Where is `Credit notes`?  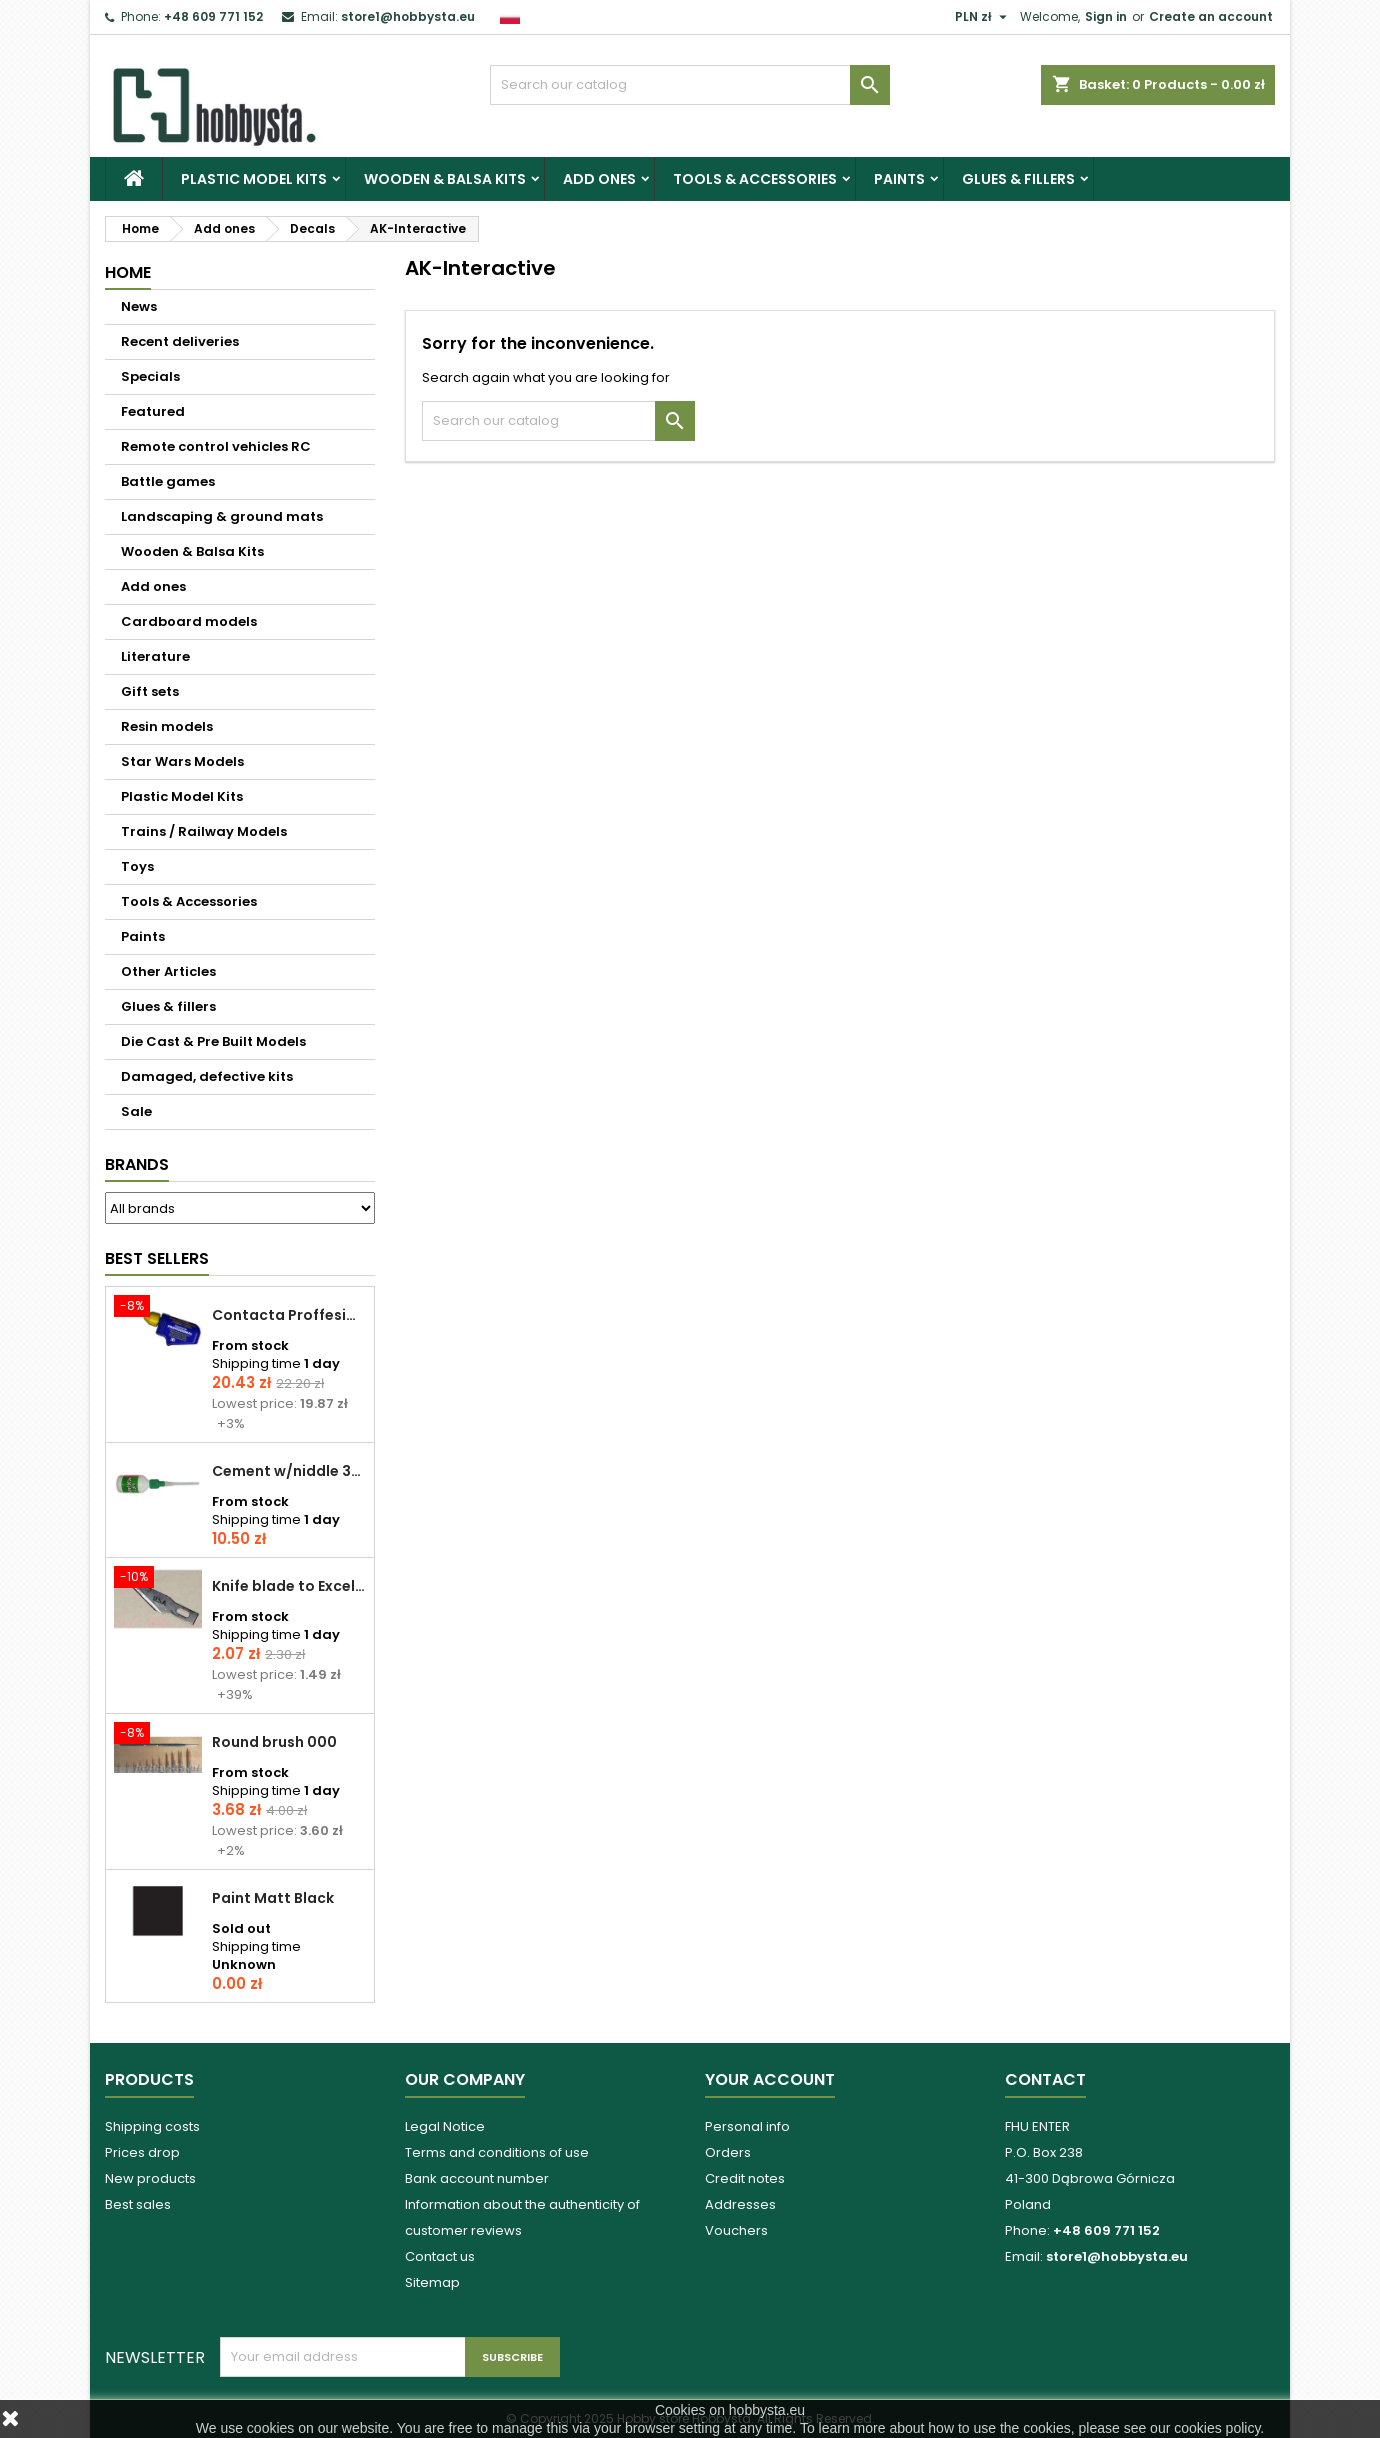 Credit notes is located at coordinates (745, 2178).